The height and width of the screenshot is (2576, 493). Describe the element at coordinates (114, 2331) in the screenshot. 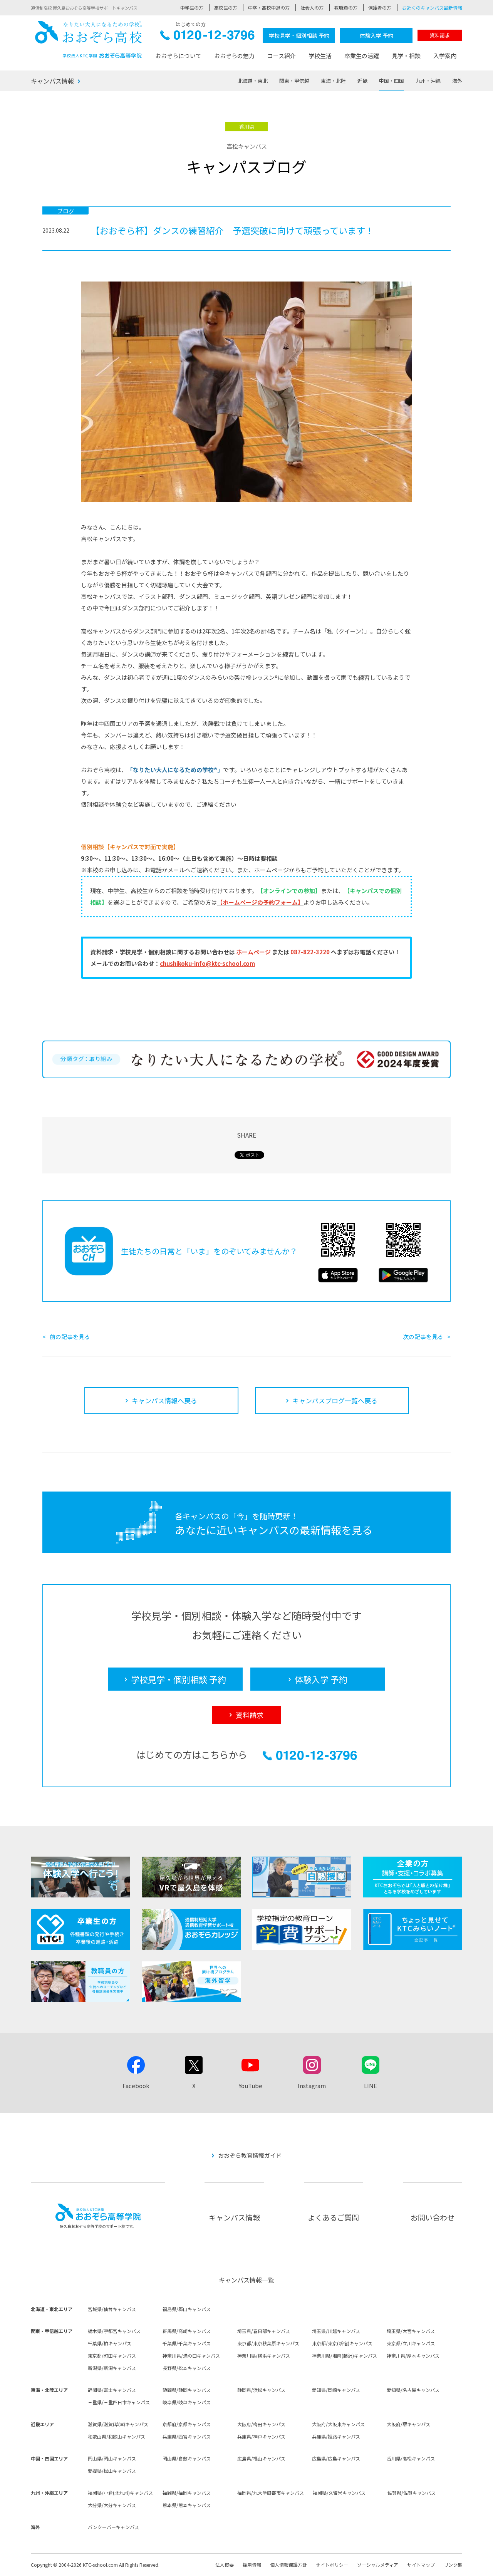

I see `栃木県/宇都宮キャンパス` at that location.